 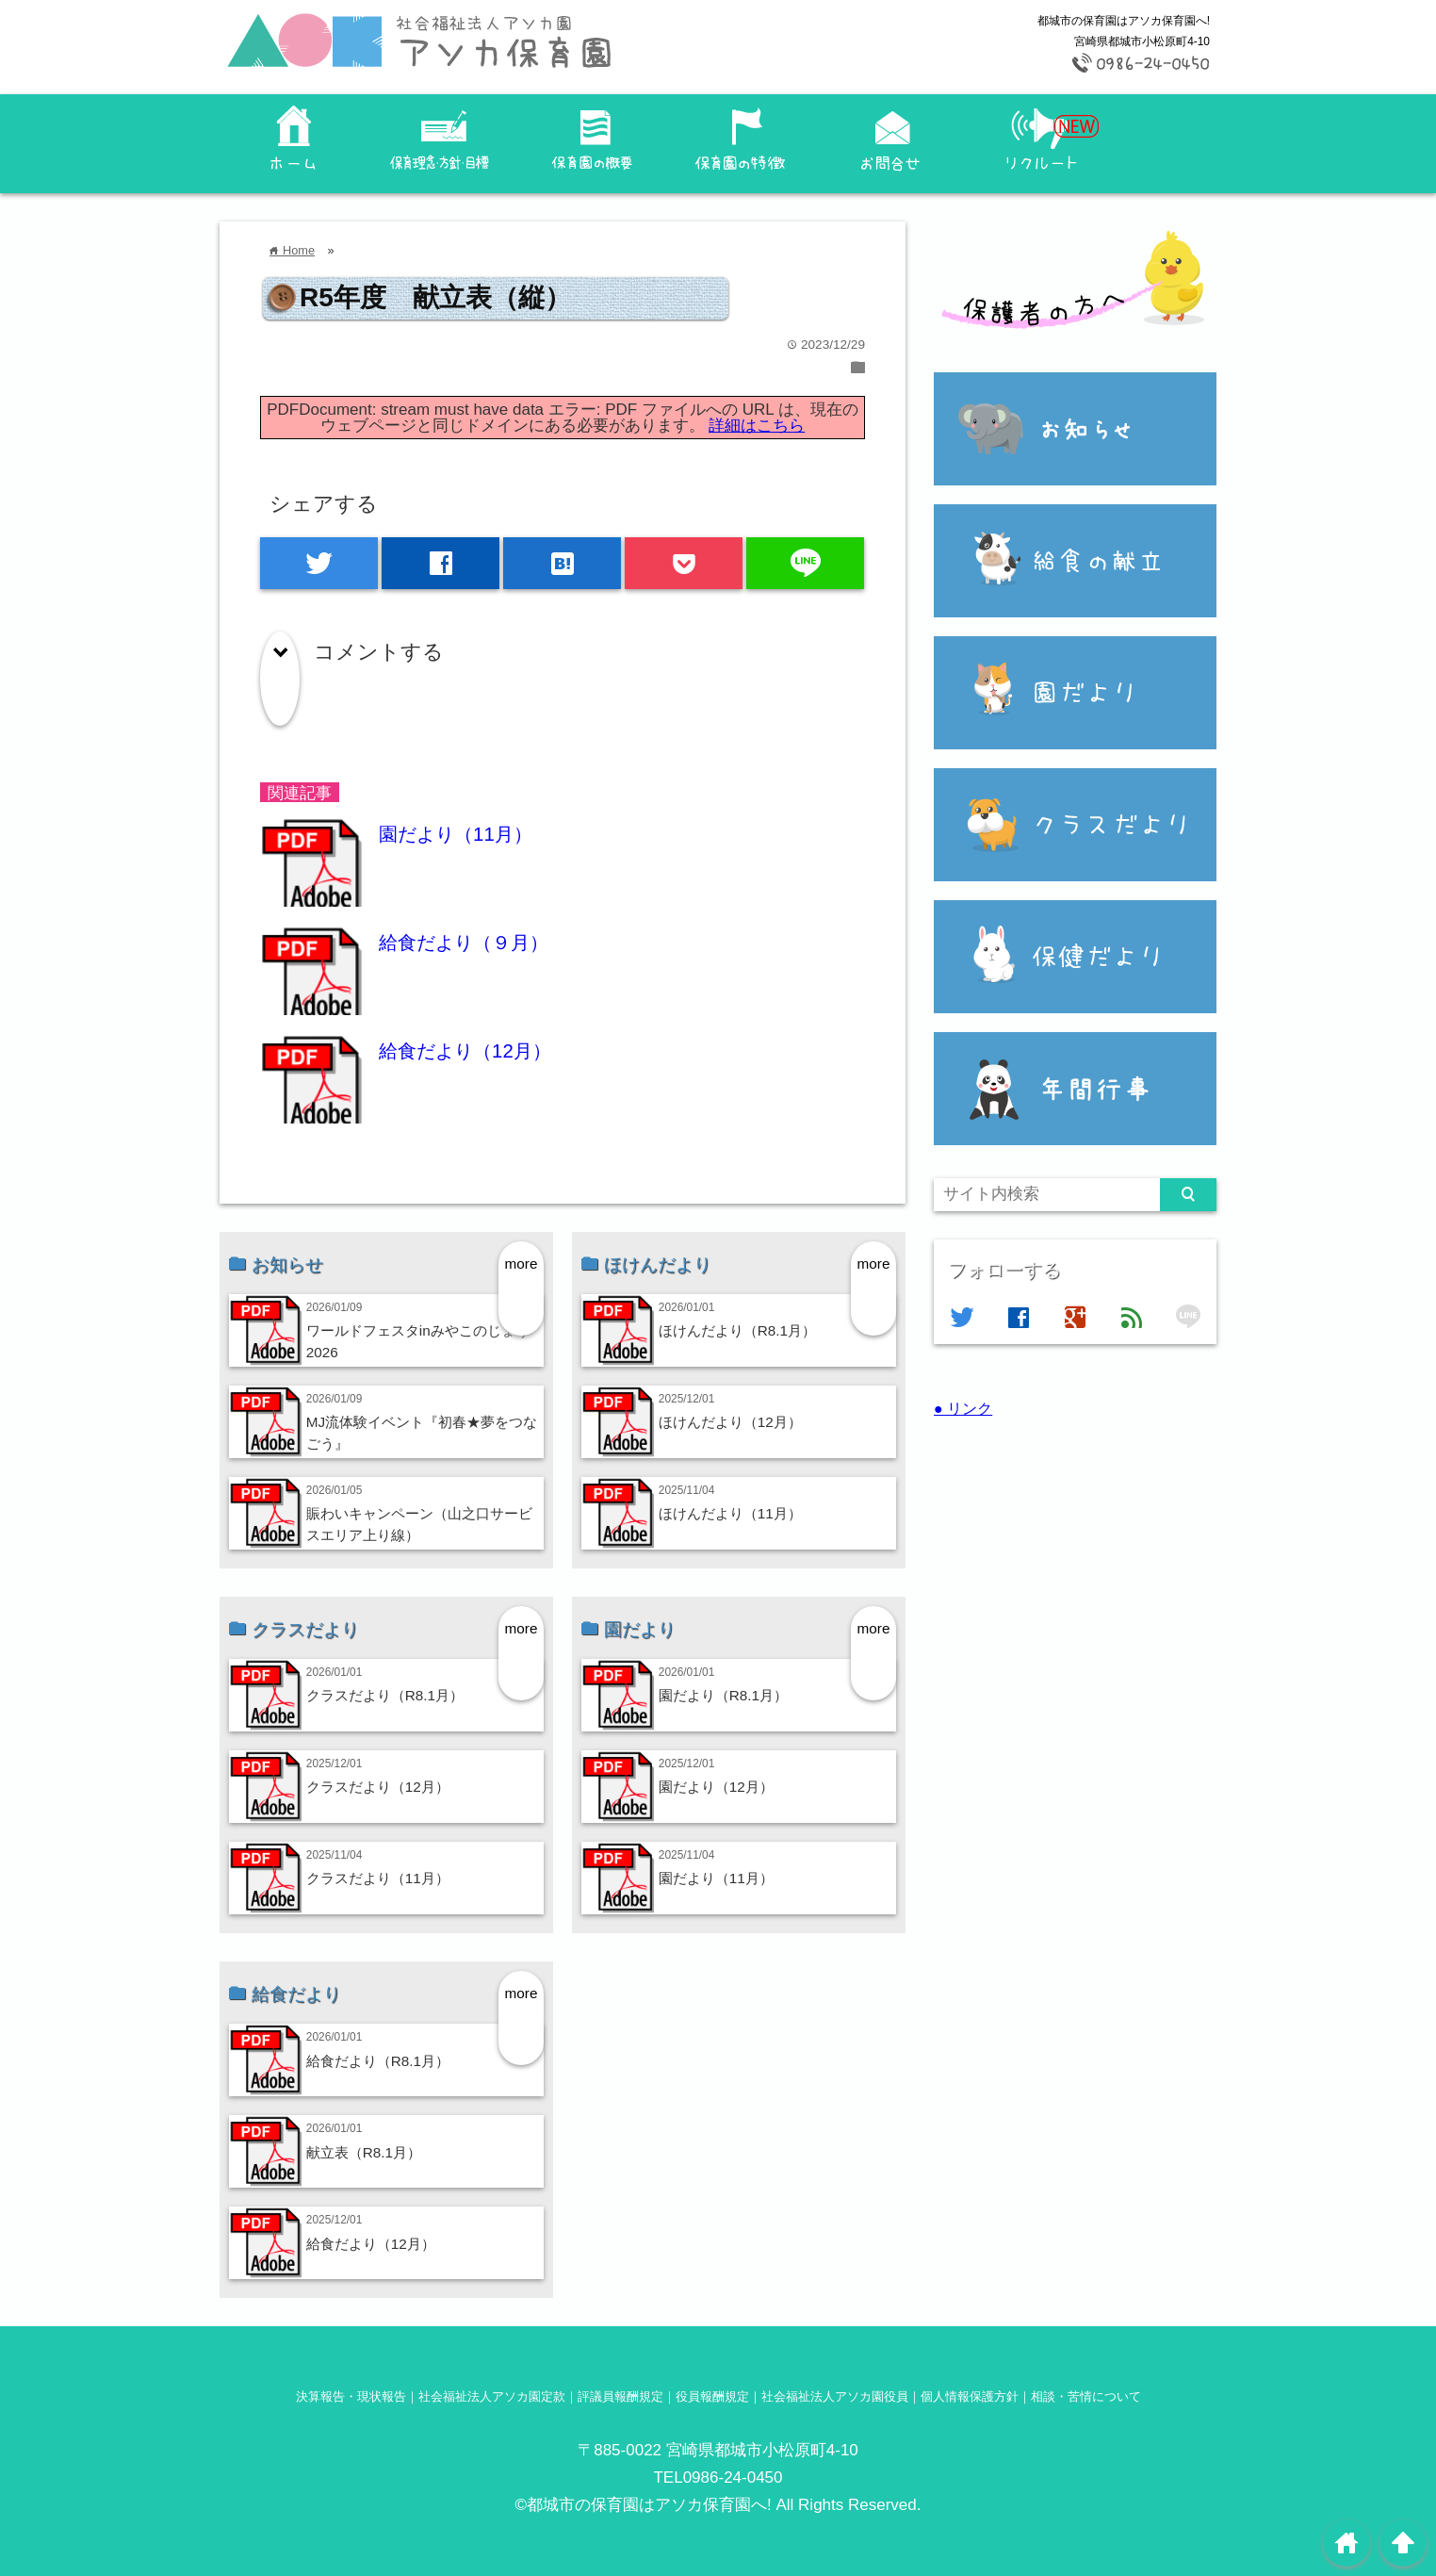 What do you see at coordinates (712, 2396) in the screenshot?
I see `役員報酬規定` at bounding box center [712, 2396].